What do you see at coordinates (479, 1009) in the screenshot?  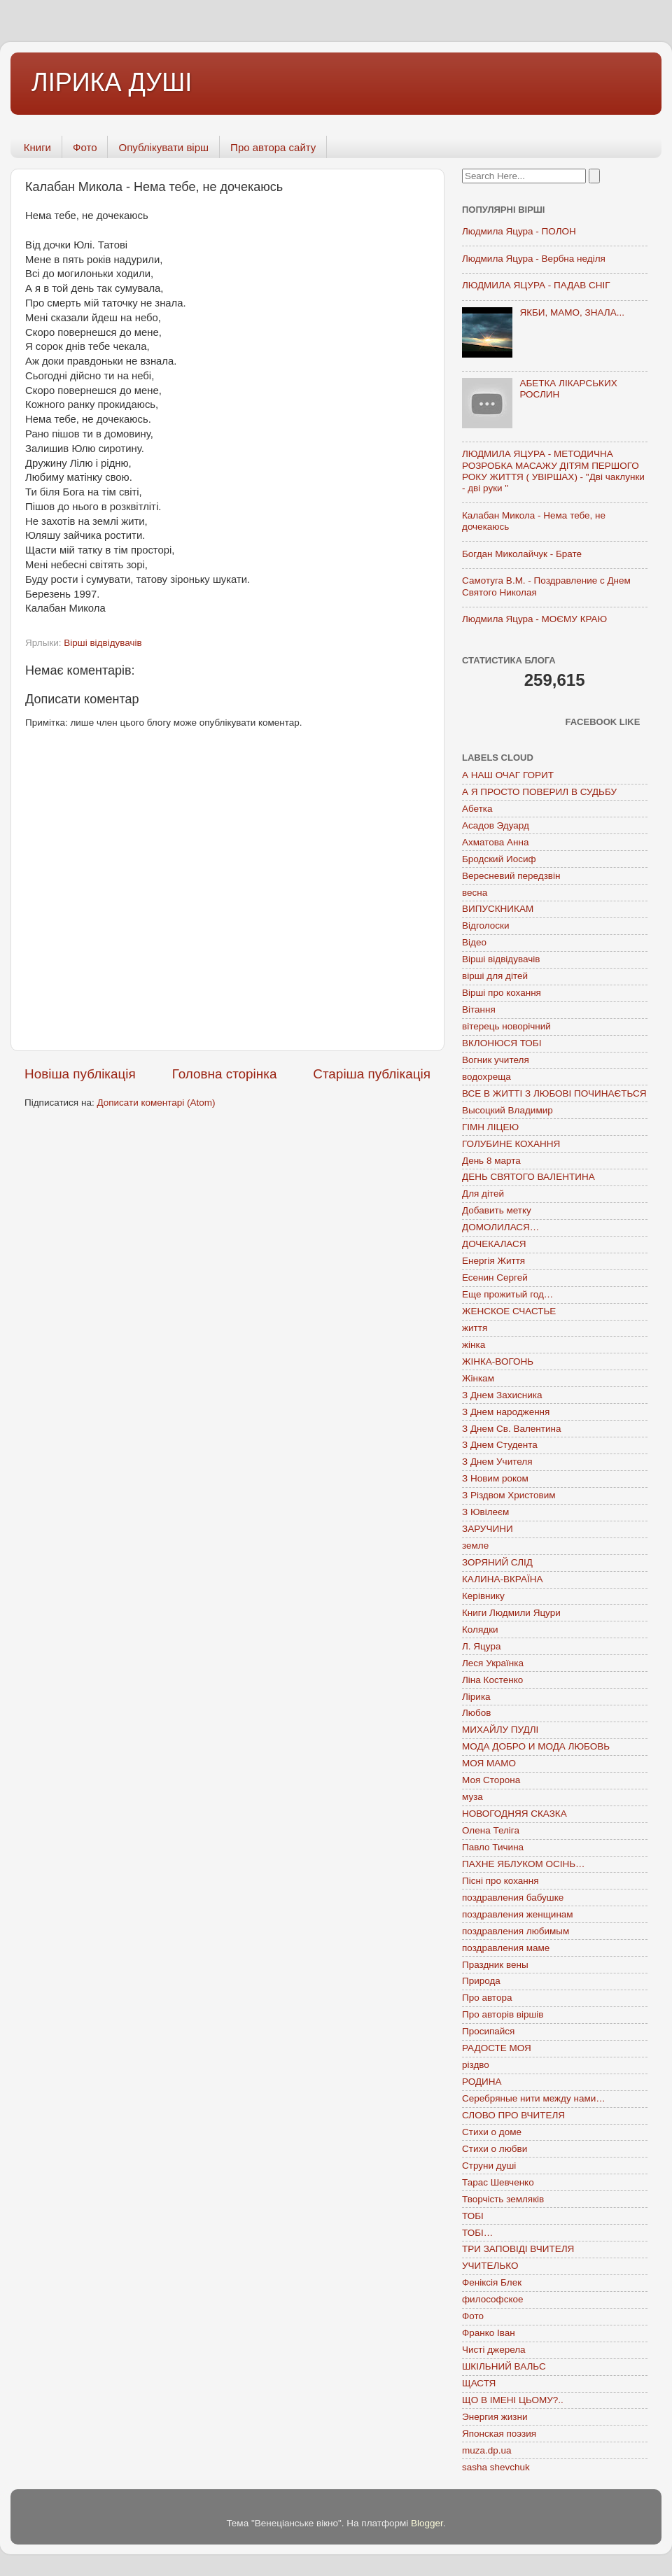 I see `Вітання` at bounding box center [479, 1009].